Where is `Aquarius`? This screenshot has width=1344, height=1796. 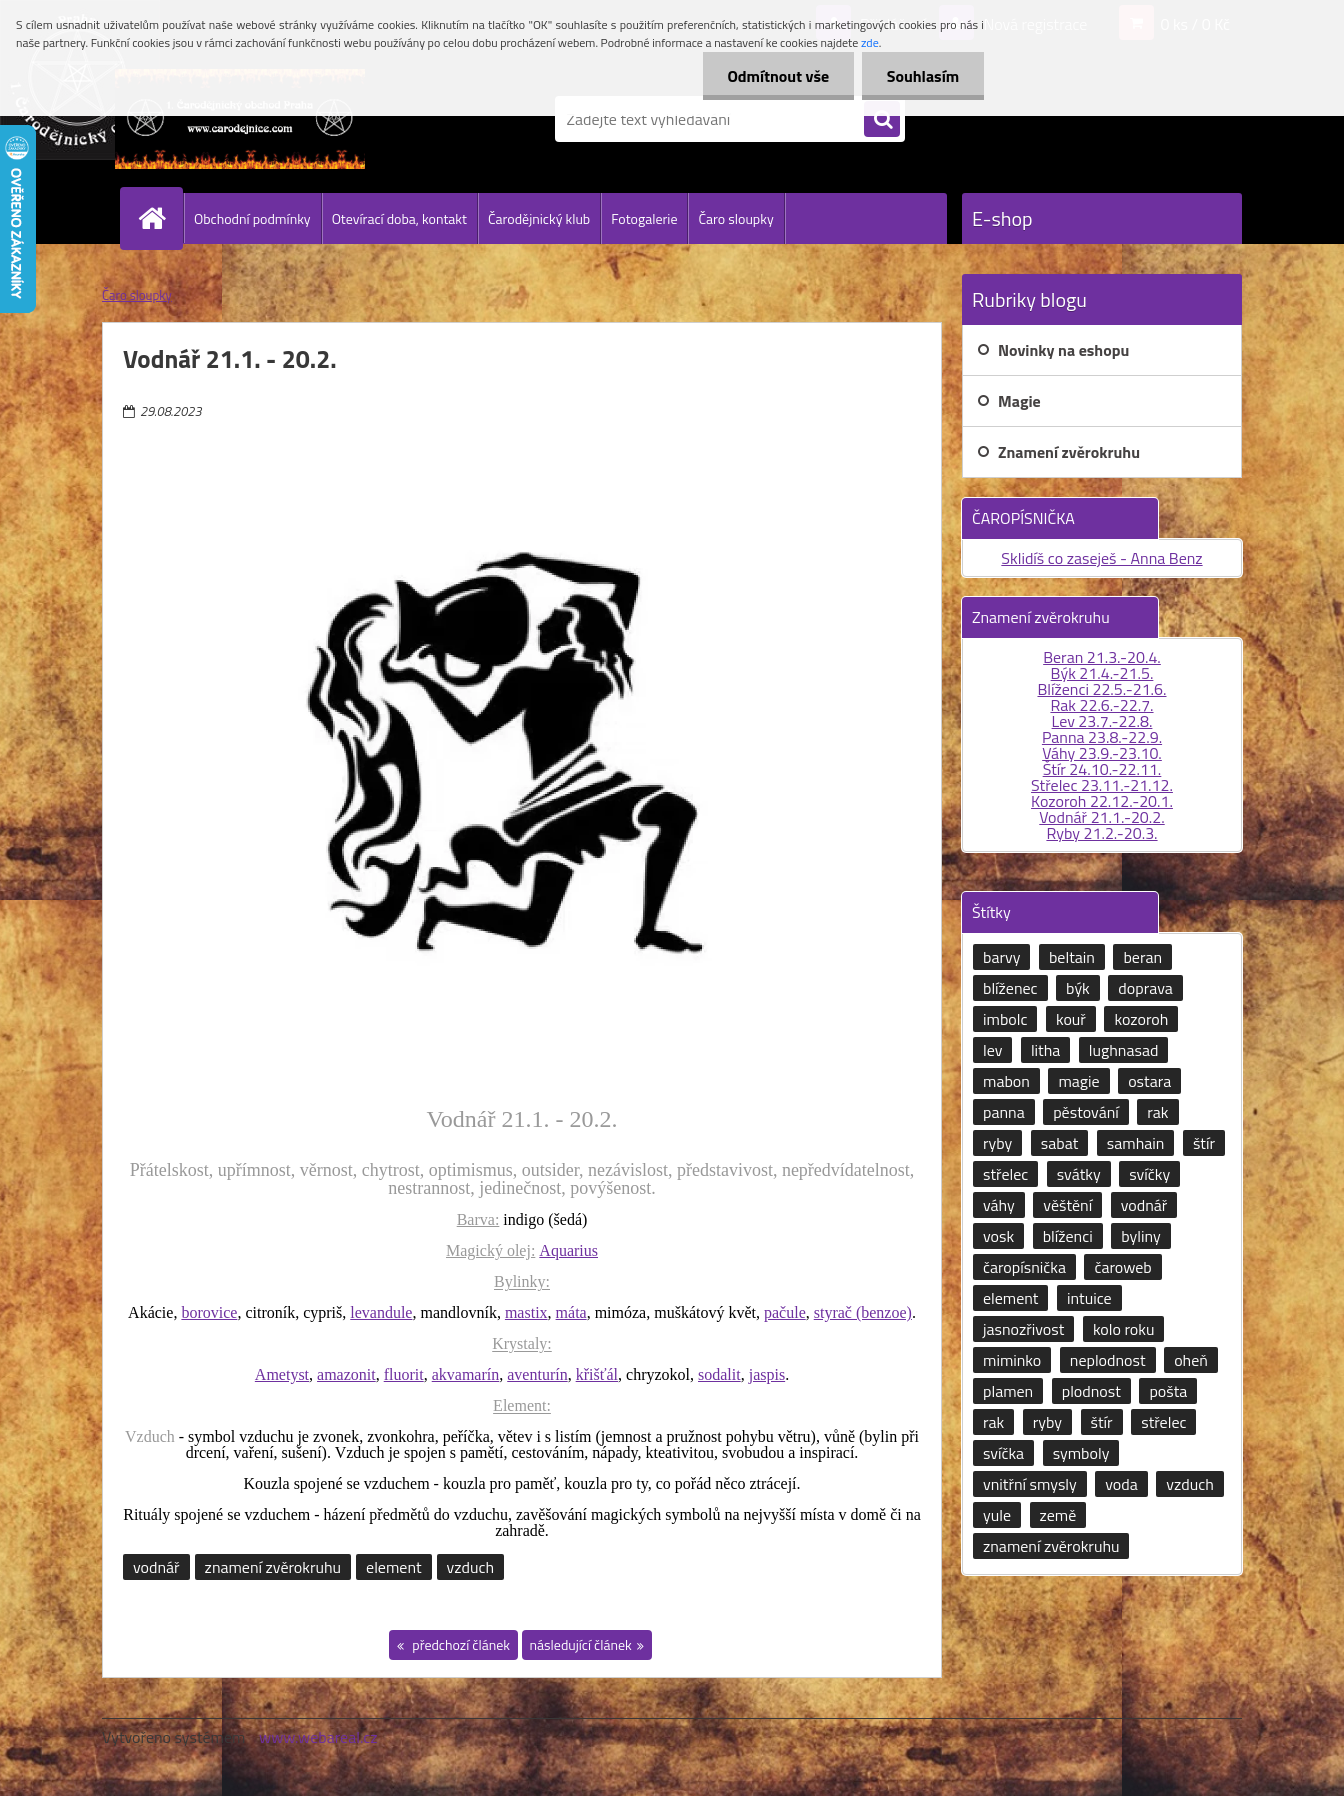 Aquarius is located at coordinates (568, 1250).